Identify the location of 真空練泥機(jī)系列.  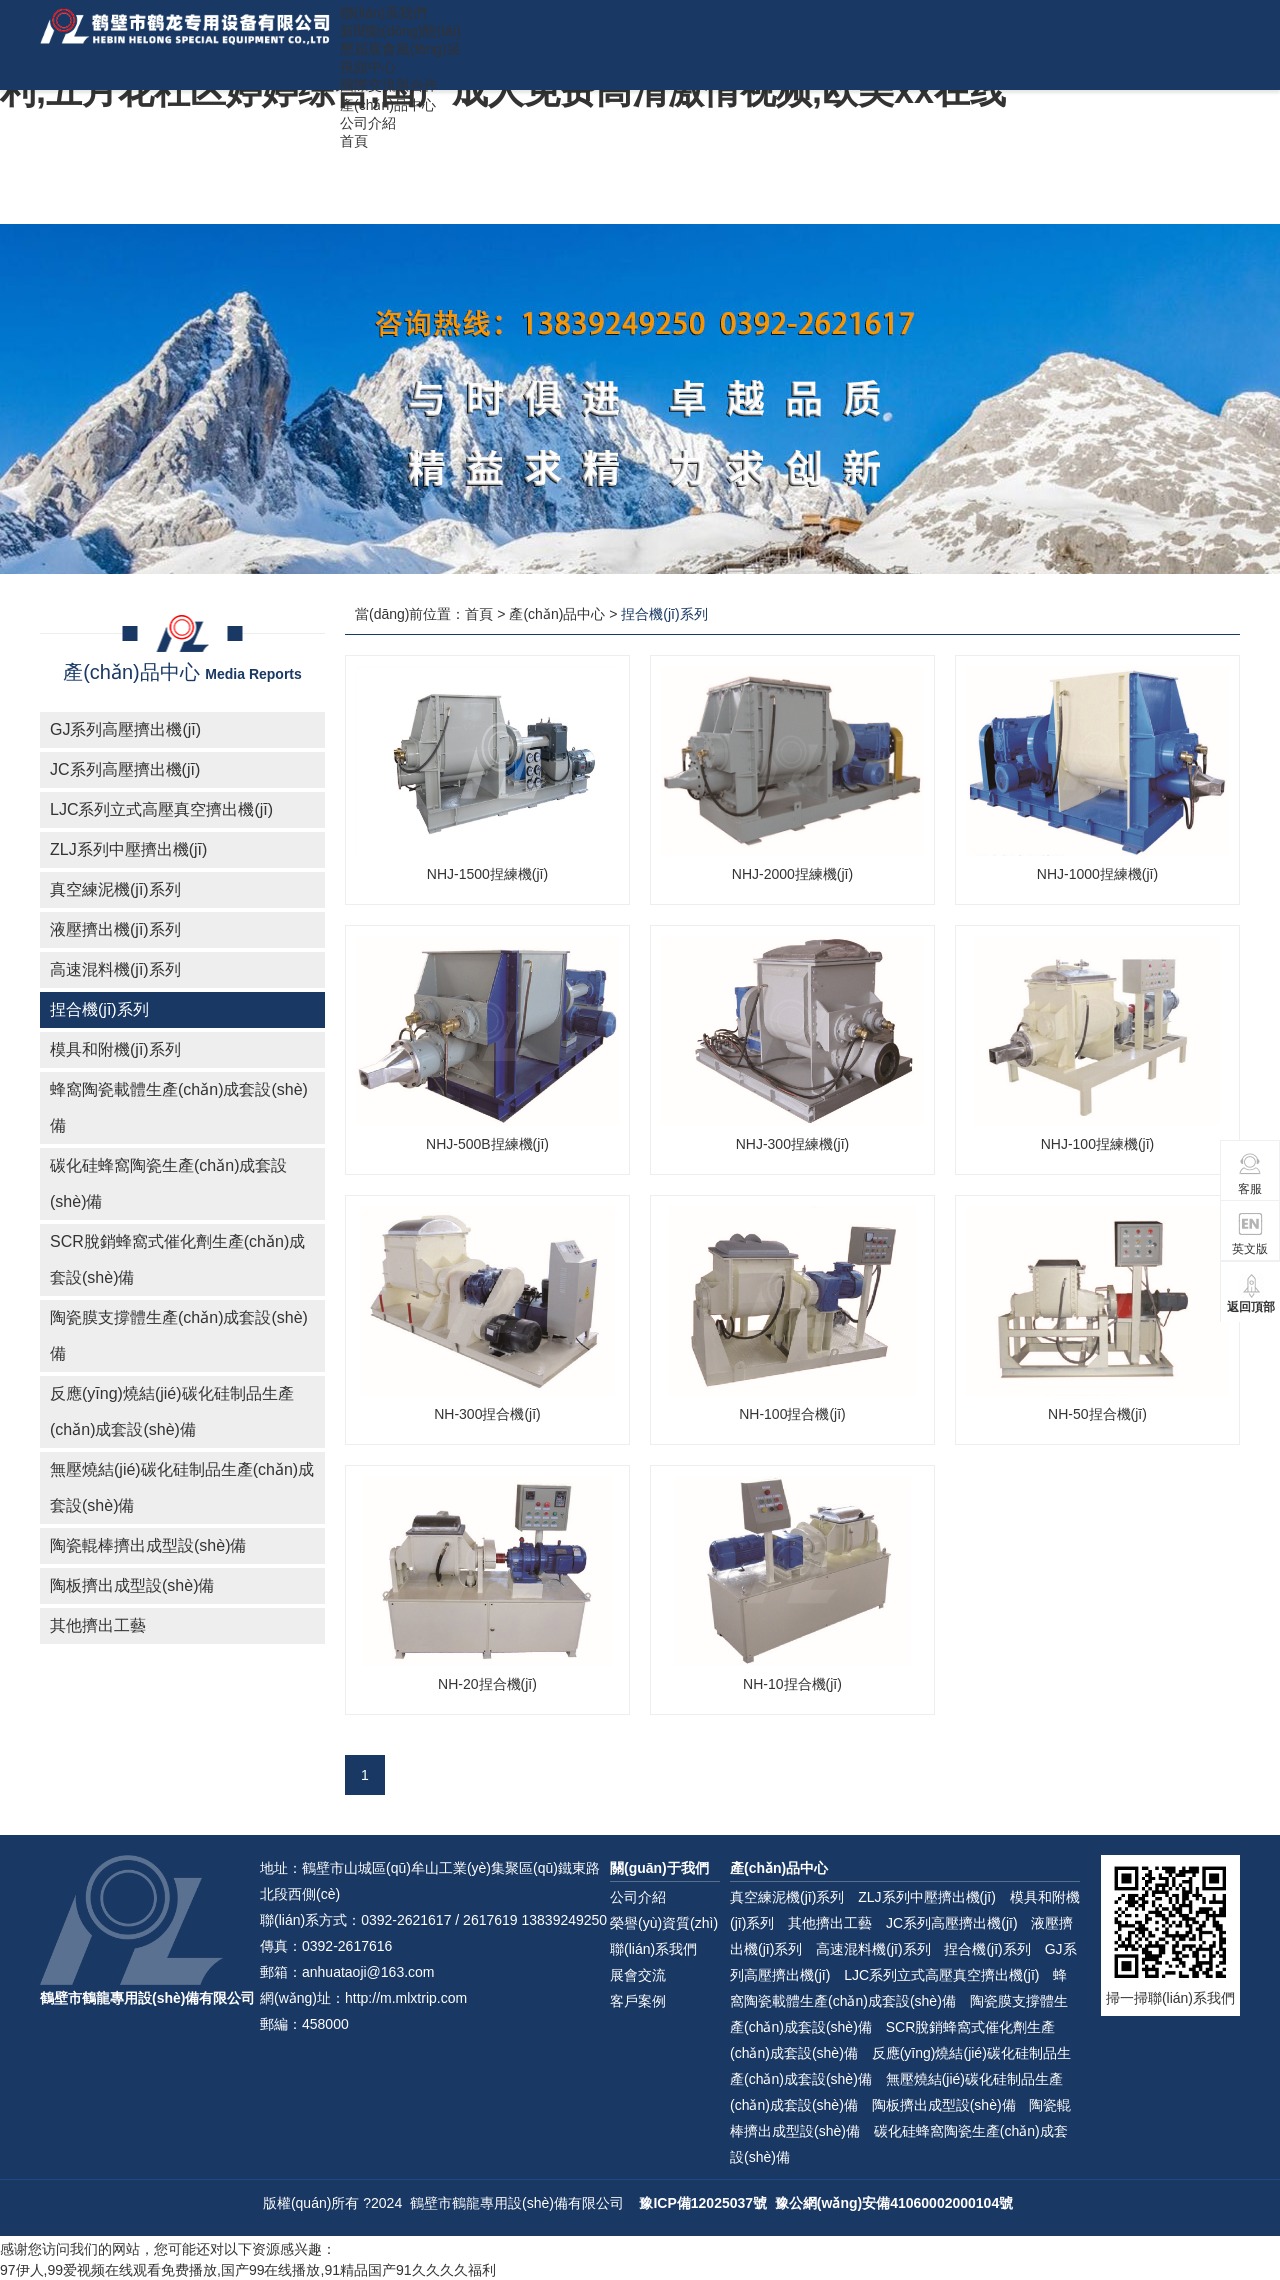
(115, 889).